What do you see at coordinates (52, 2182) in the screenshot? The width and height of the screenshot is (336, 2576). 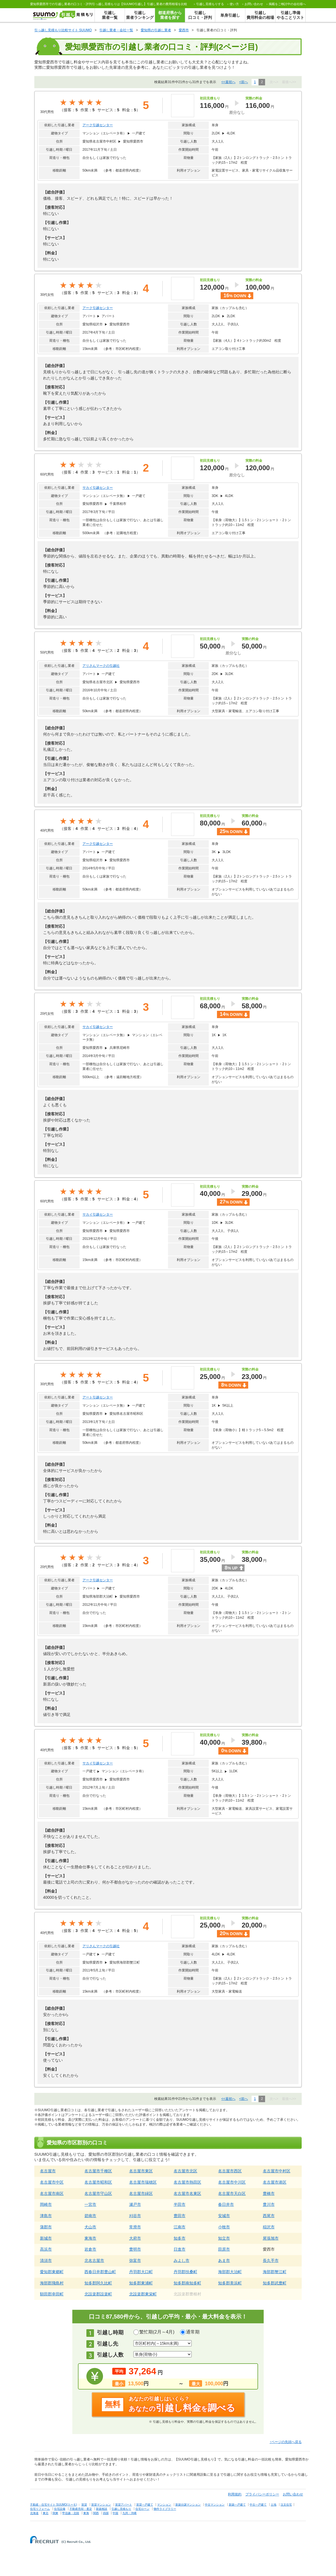 I see `名古屋市中区` at bounding box center [52, 2182].